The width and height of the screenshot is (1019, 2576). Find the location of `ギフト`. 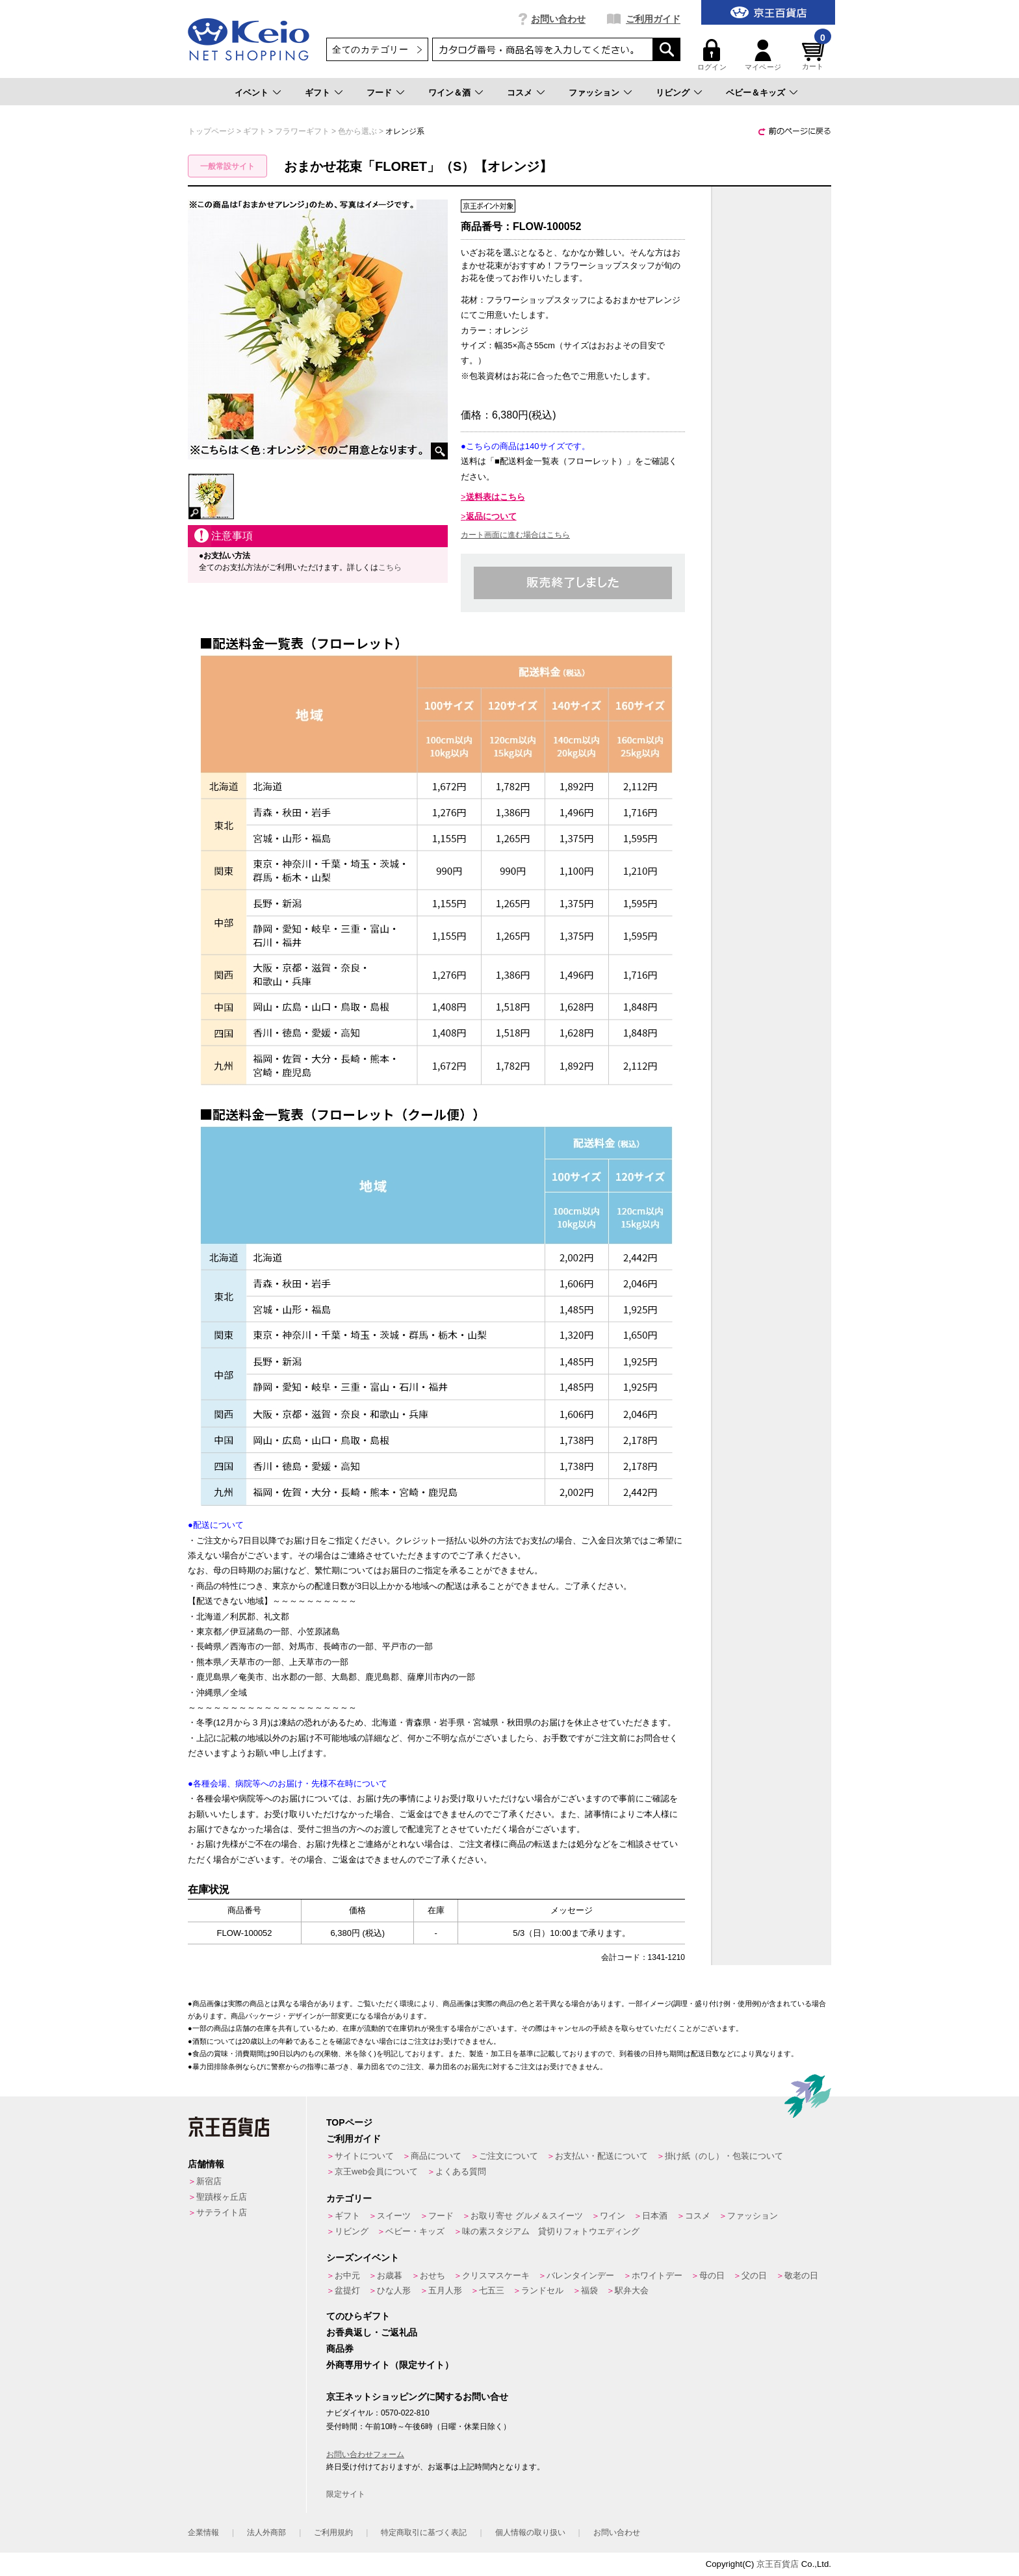

ギフト is located at coordinates (317, 92).